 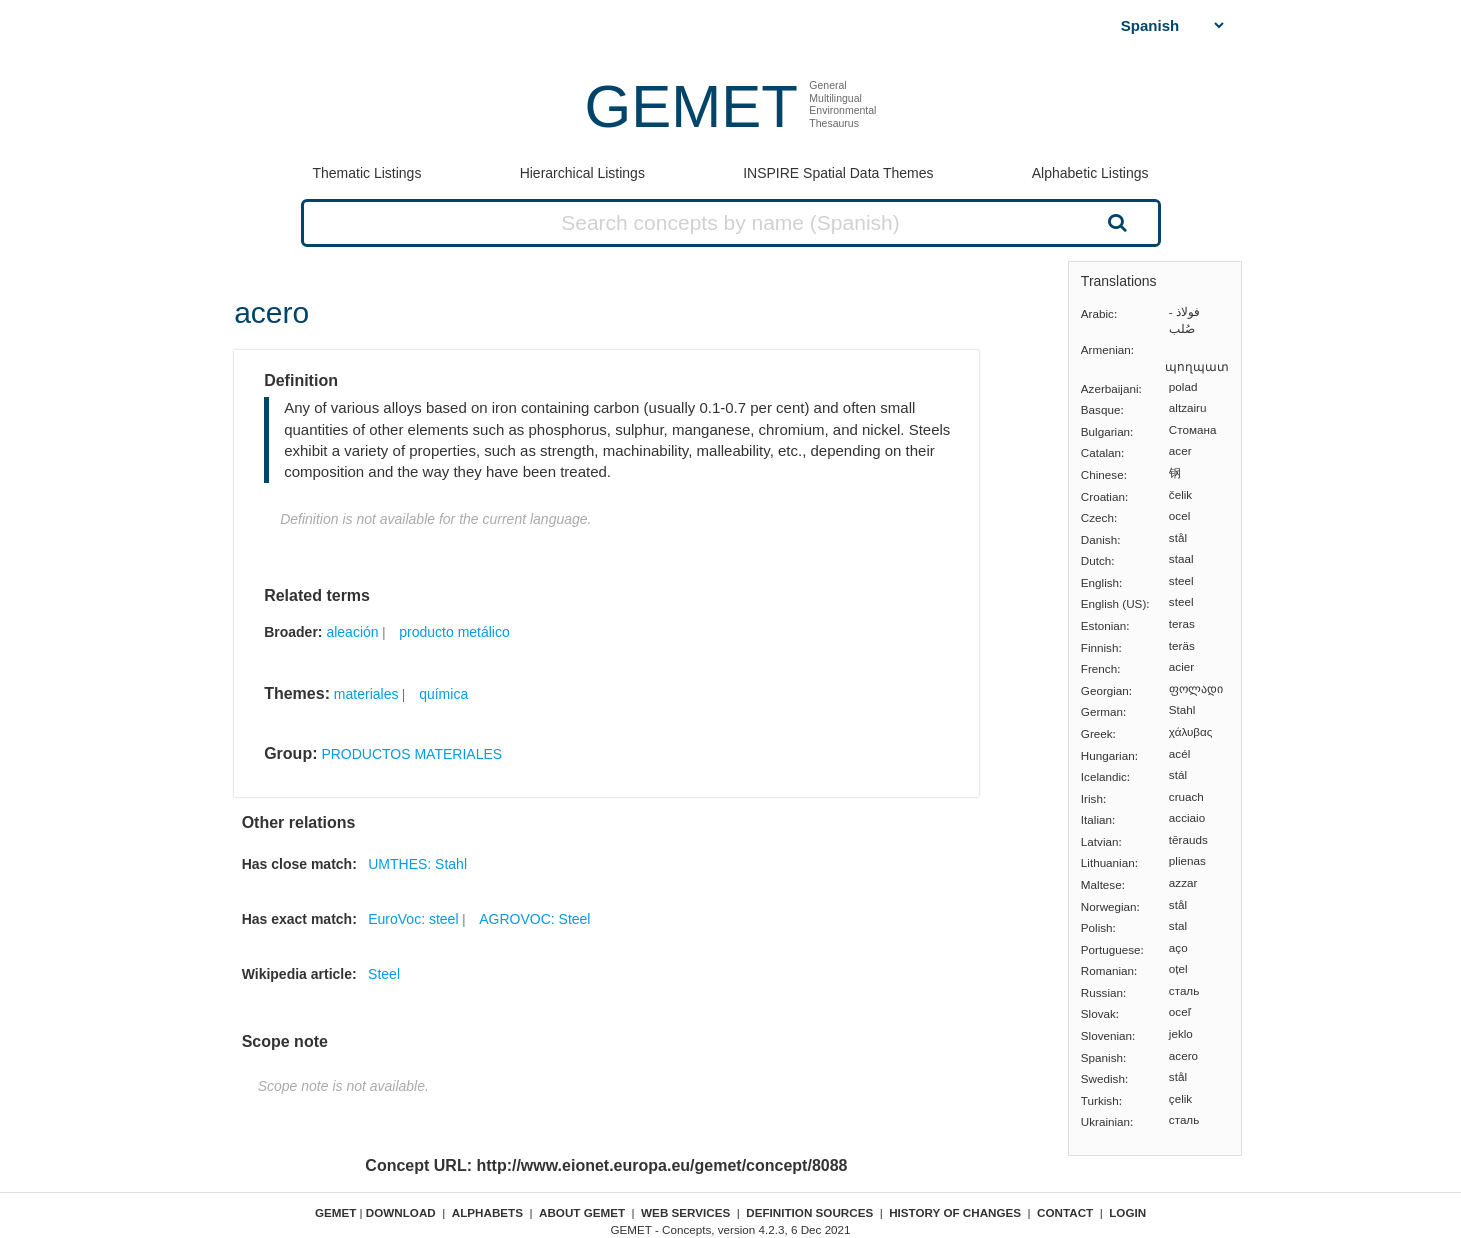 I want to click on Alphabets, so click(x=487, y=1212).